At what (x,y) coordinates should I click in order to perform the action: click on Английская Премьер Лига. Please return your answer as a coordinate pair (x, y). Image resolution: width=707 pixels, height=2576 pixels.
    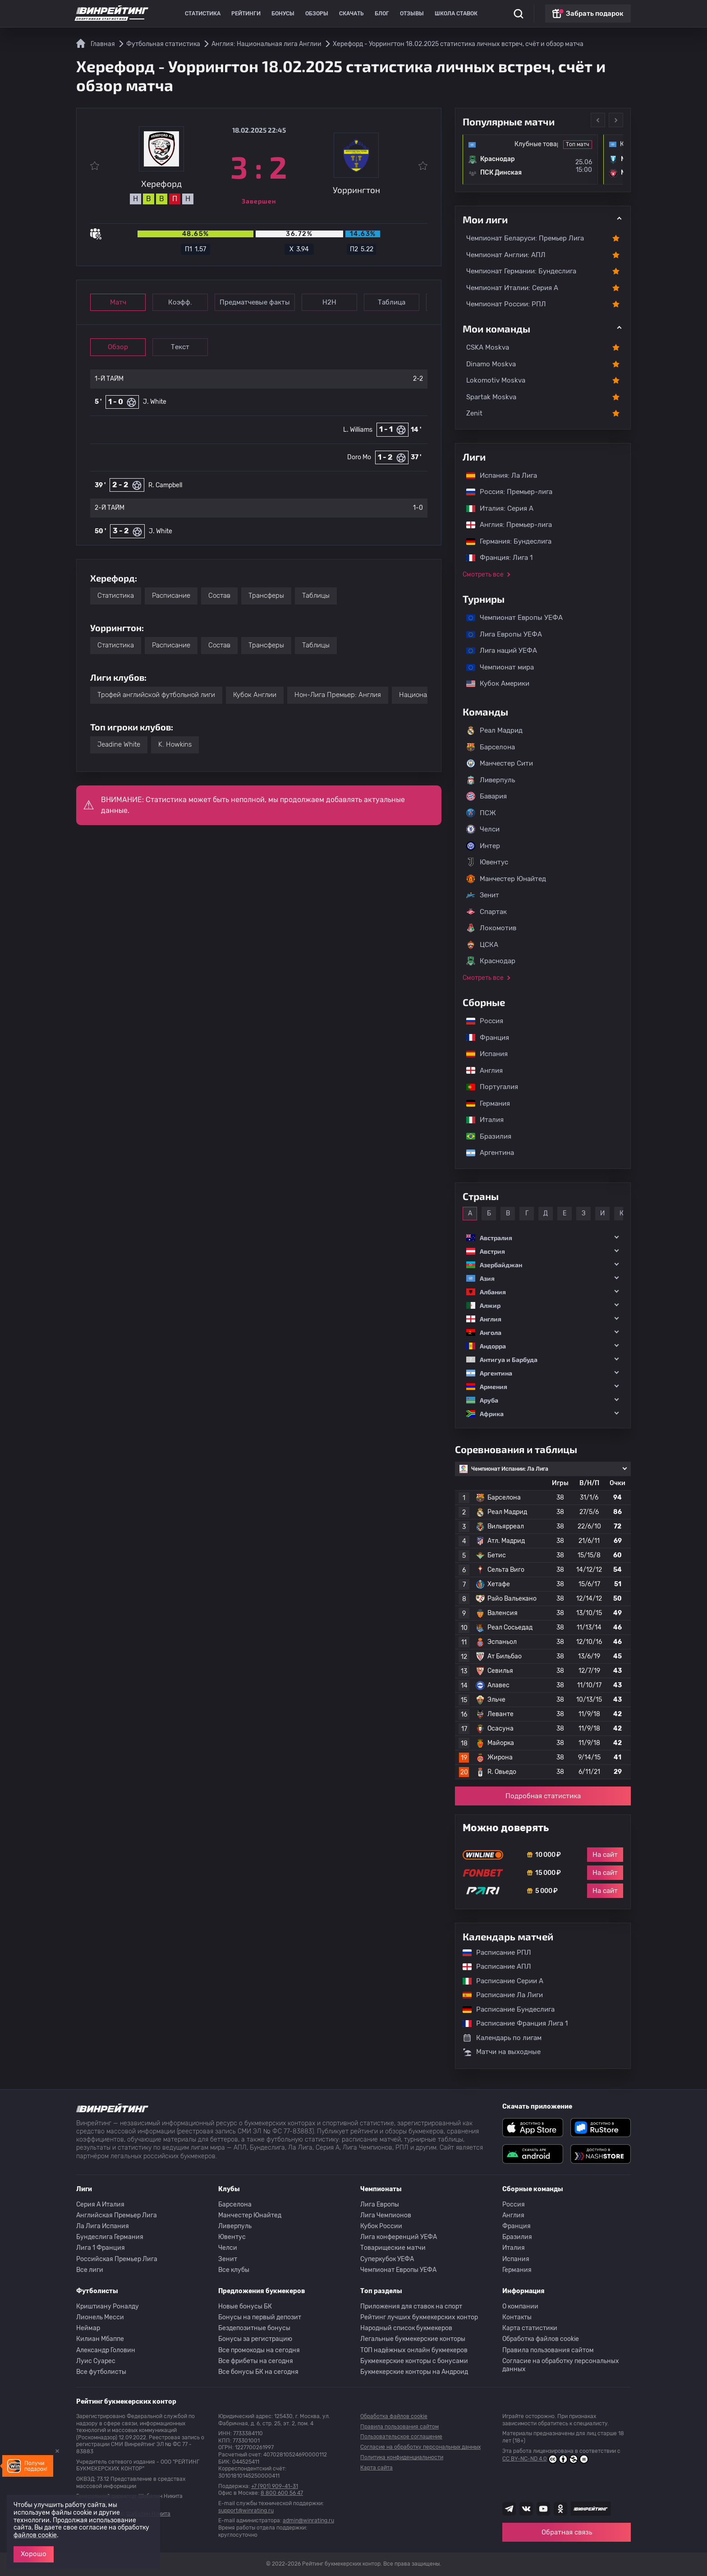
    Looking at the image, I should click on (116, 2215).